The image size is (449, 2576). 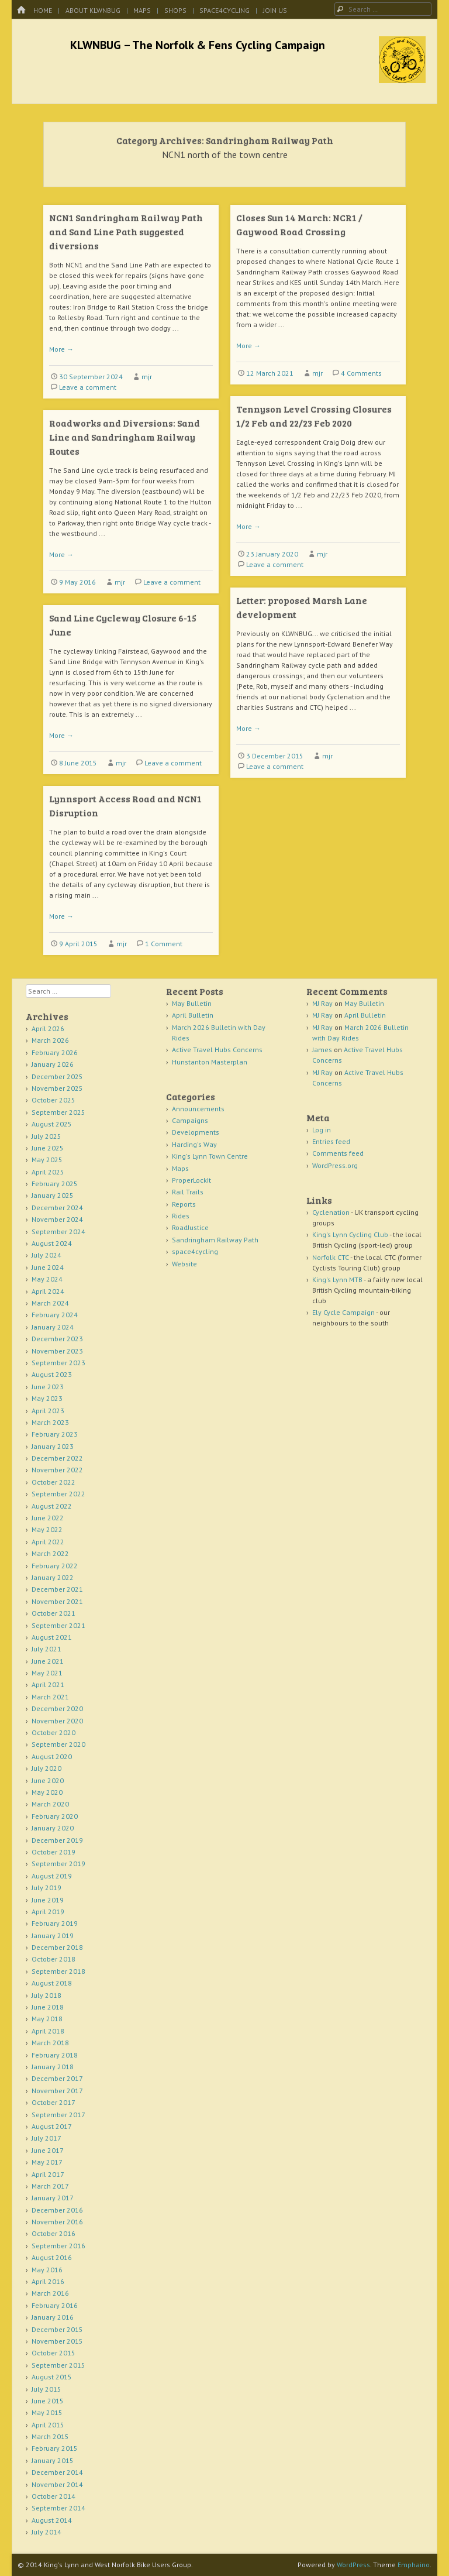 I want to click on November 2020, so click(x=57, y=1720).